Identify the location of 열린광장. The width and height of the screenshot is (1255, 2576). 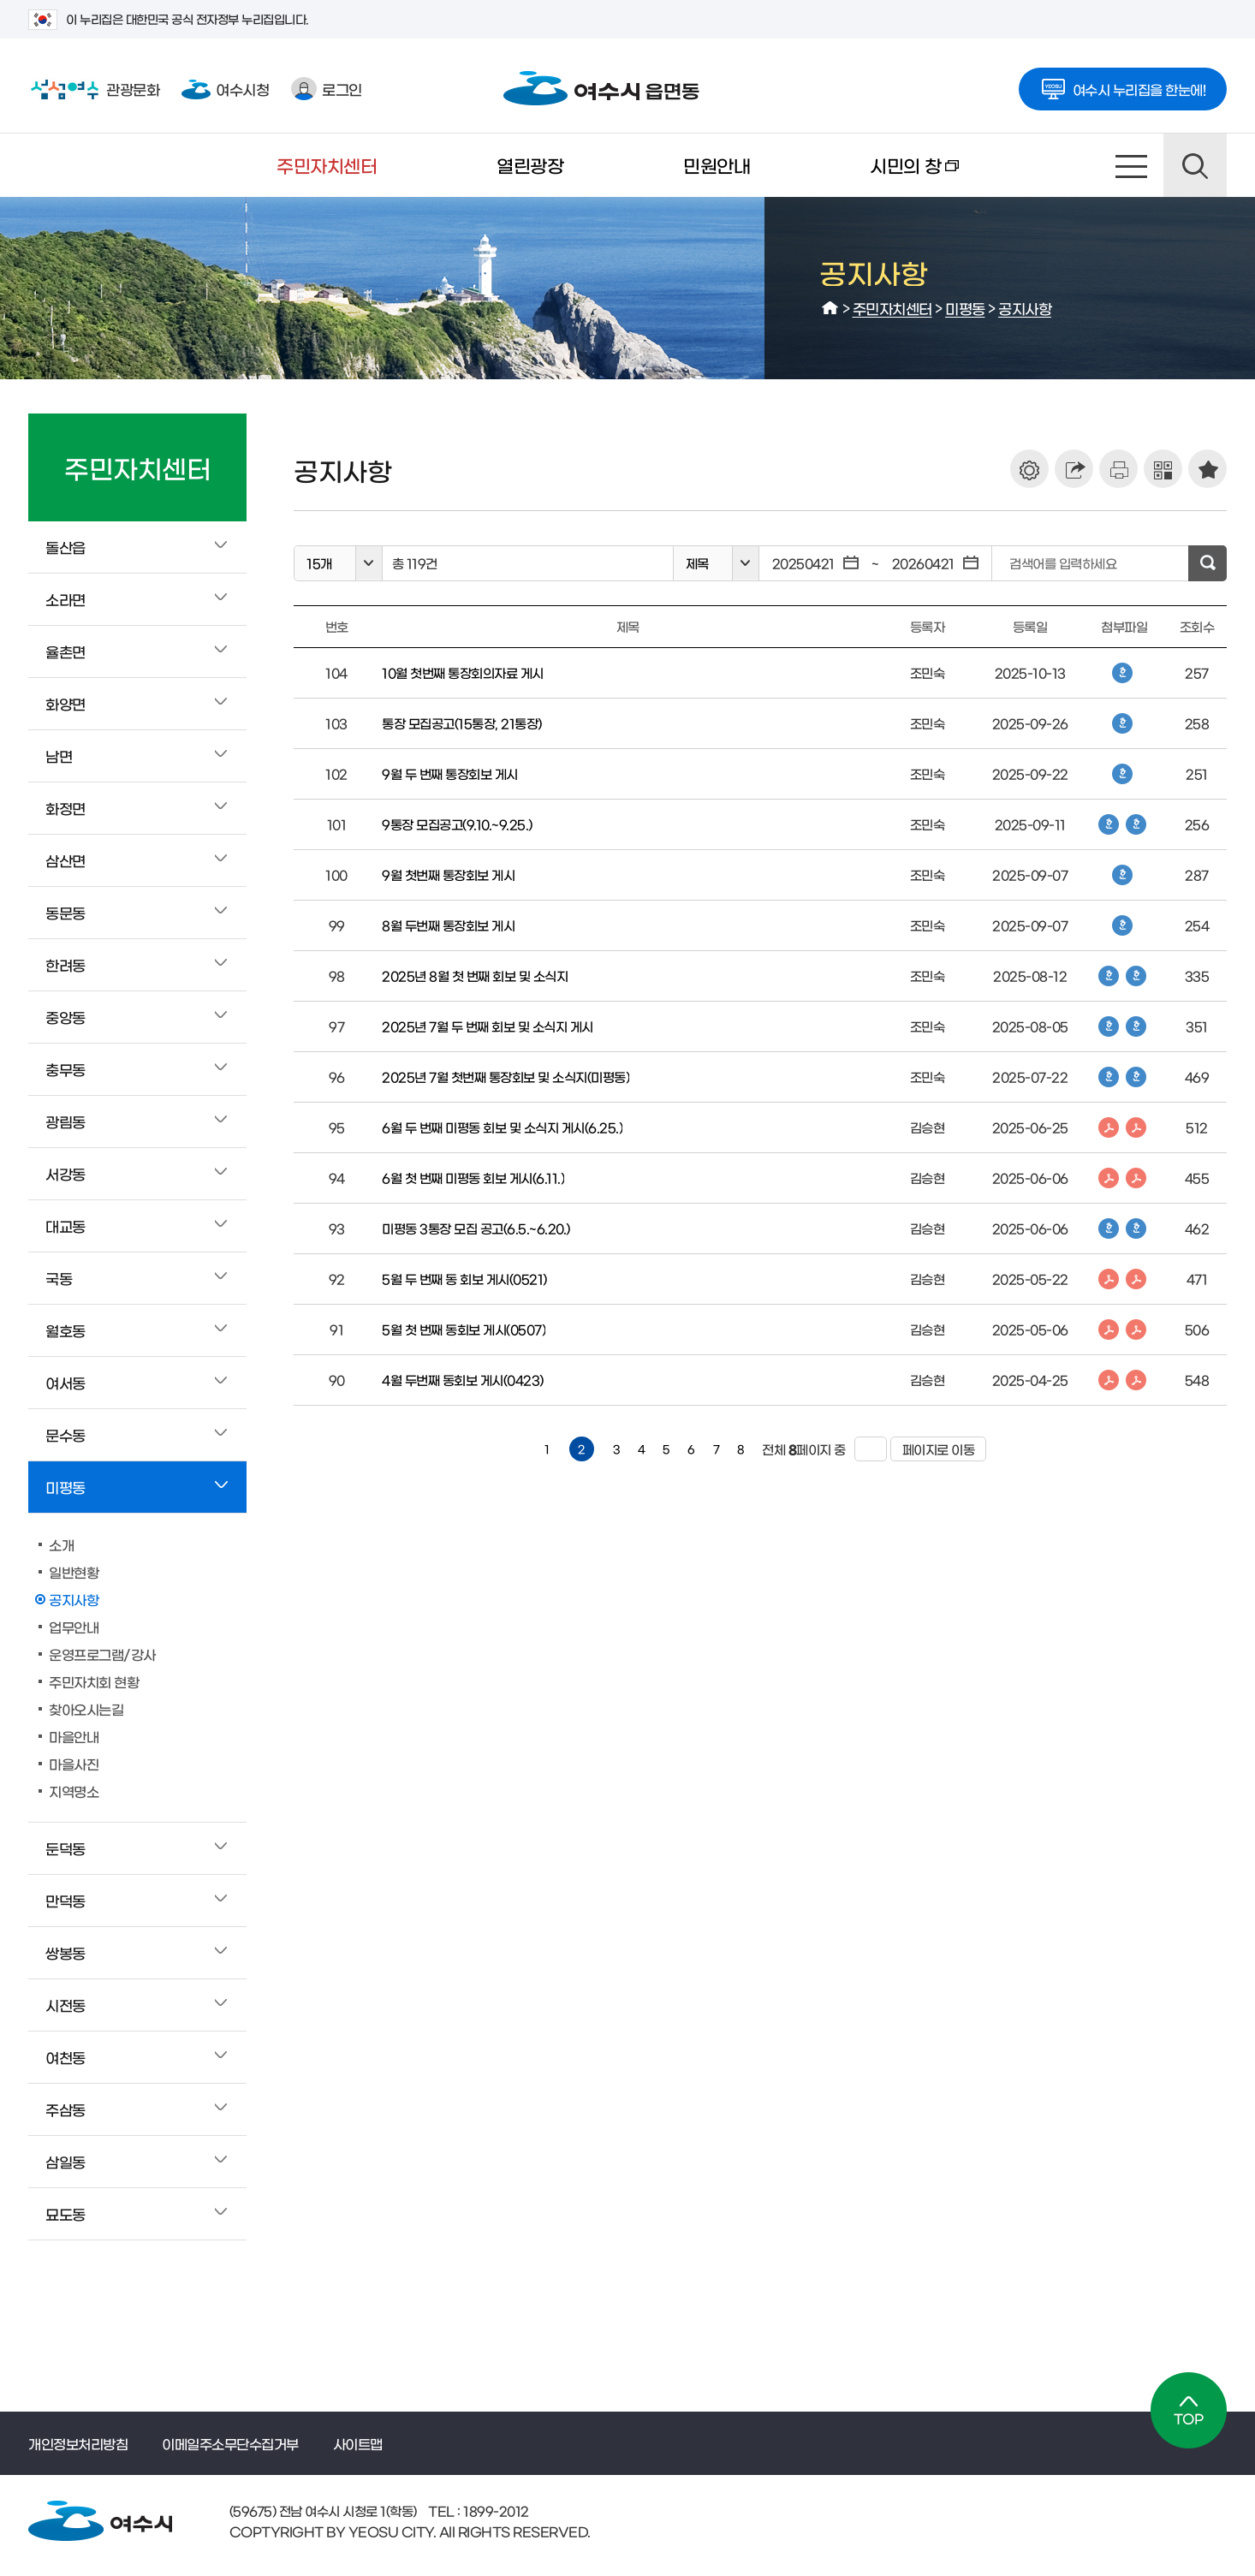
(530, 165).